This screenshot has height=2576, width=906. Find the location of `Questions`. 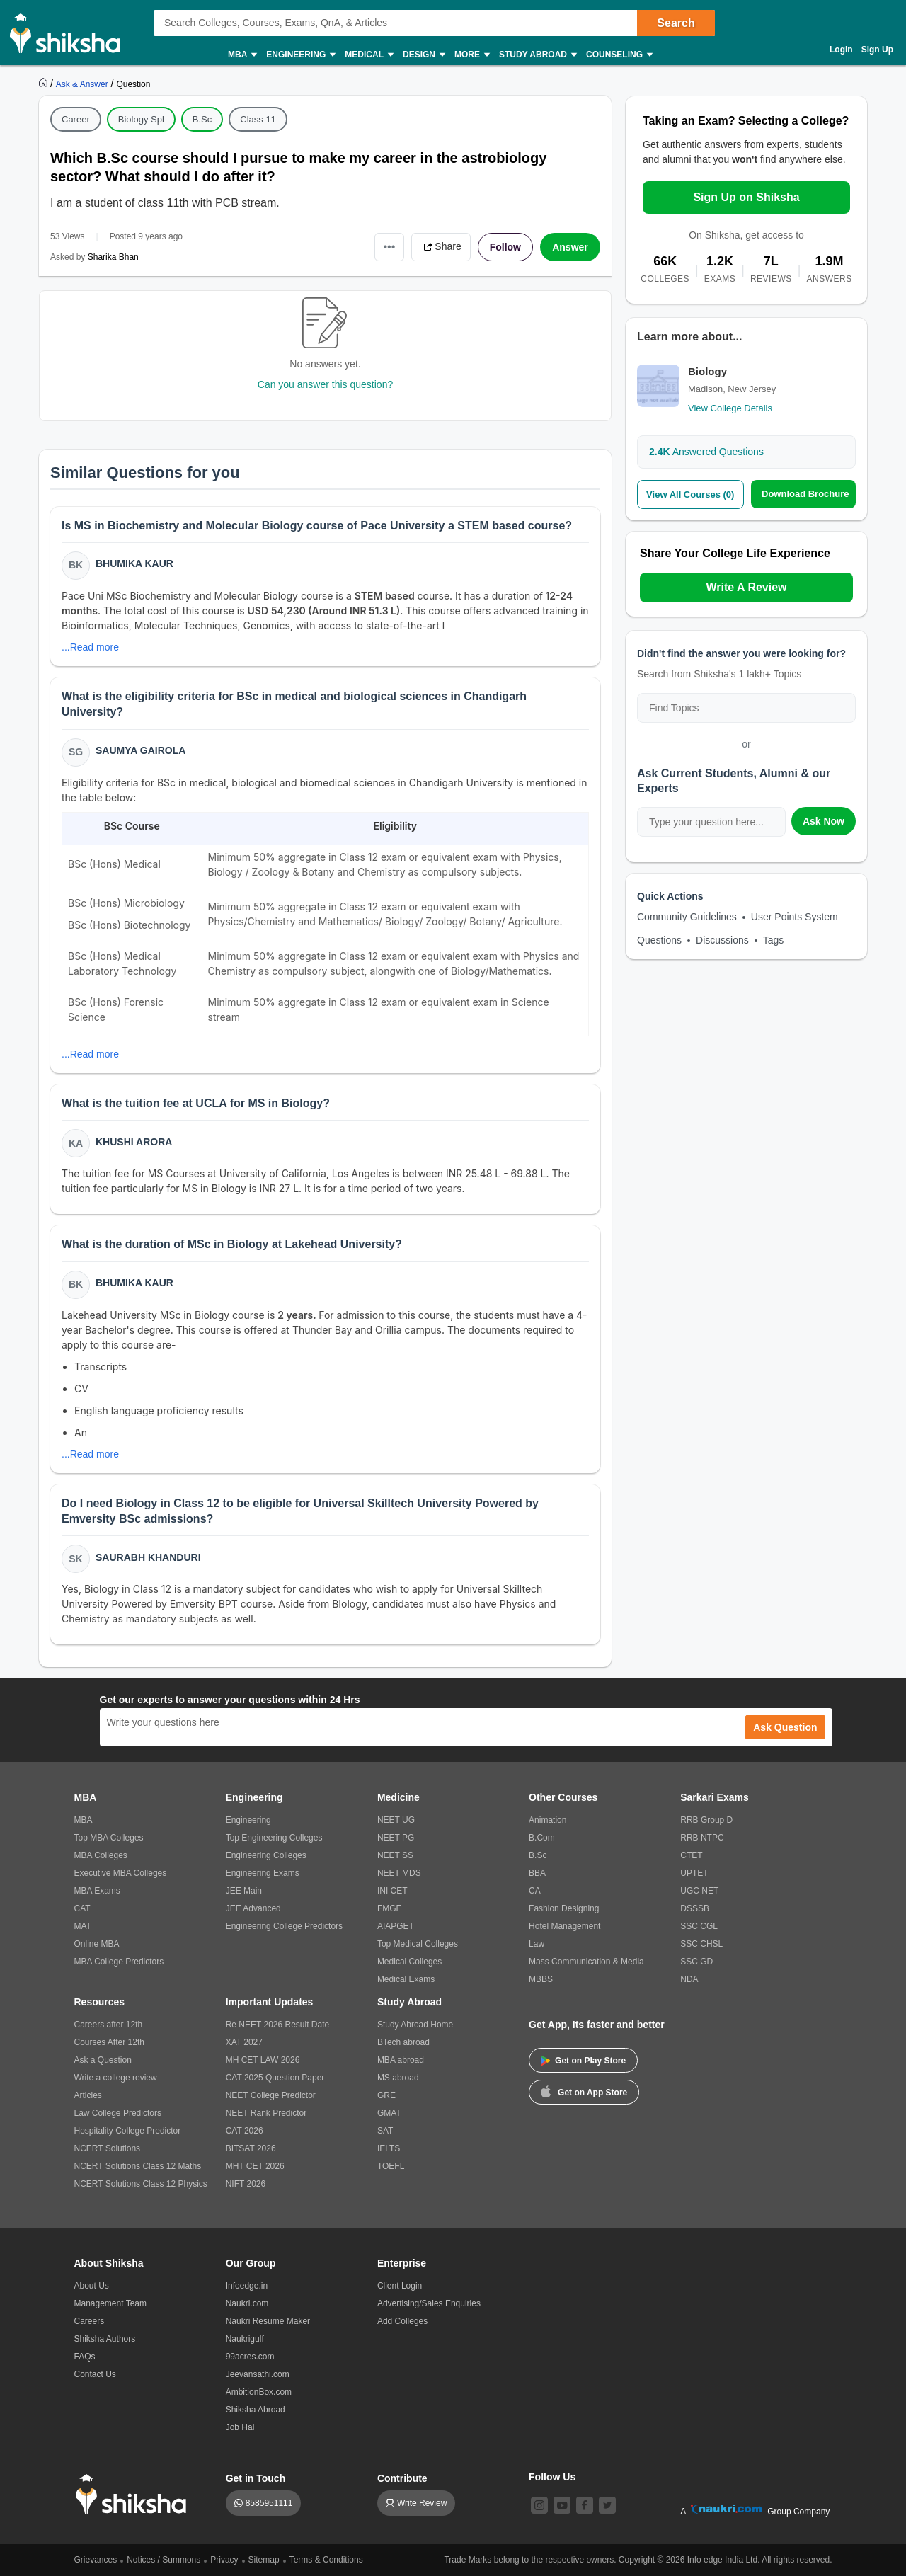

Questions is located at coordinates (659, 940).